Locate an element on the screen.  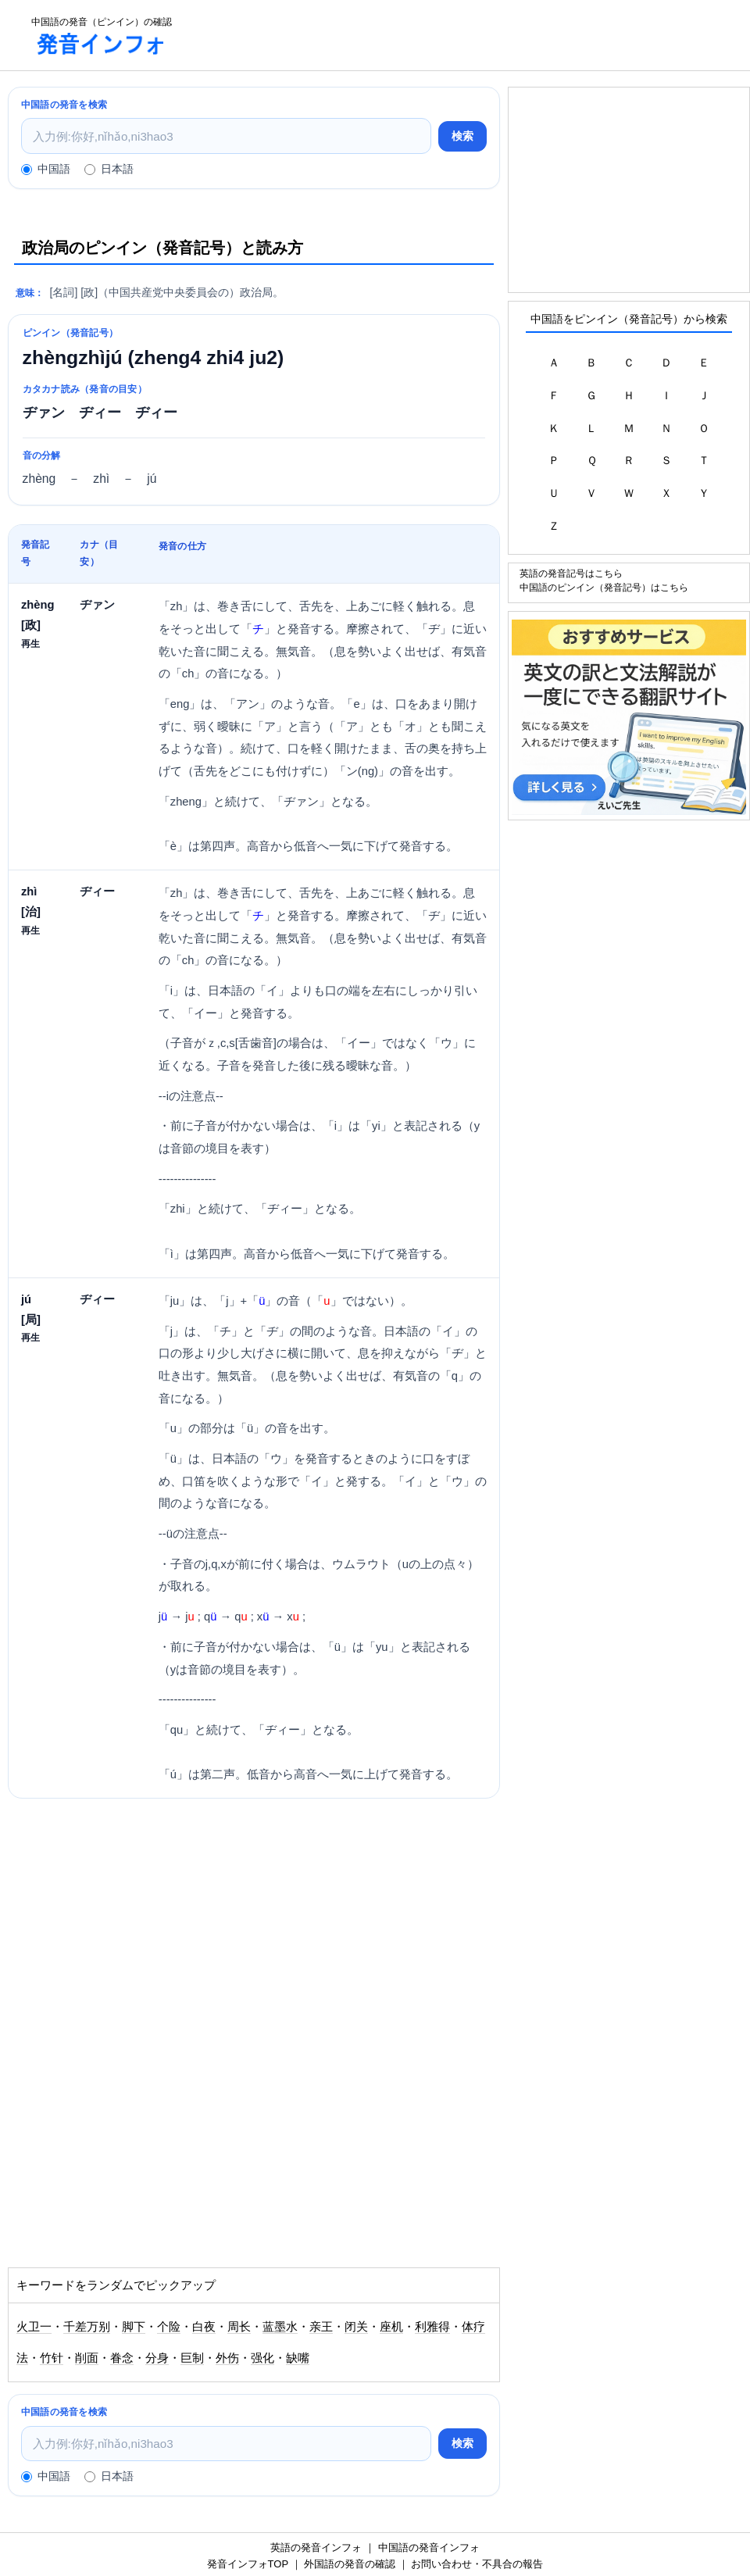
発音インフォTOP is located at coordinates (247, 2564).